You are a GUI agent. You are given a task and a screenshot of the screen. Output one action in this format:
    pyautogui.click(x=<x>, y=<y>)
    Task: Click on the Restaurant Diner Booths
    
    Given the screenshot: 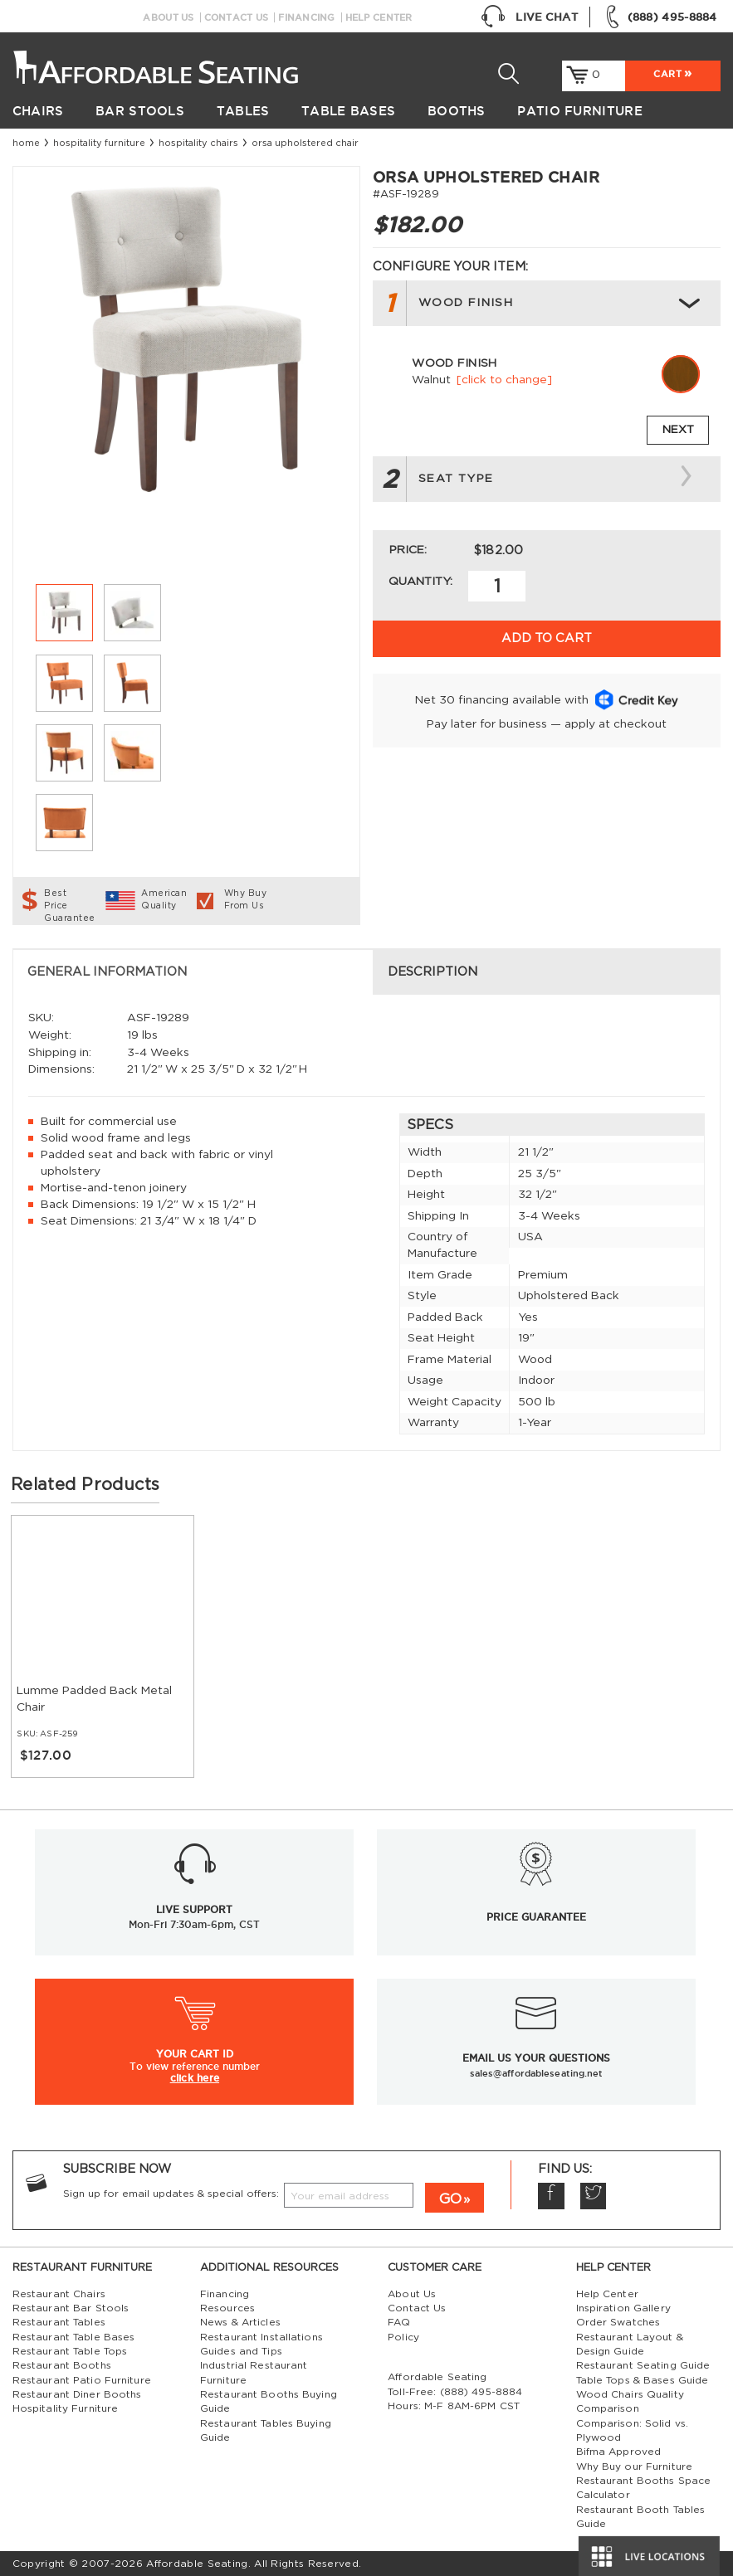 What is the action you would take?
    pyautogui.click(x=77, y=2394)
    